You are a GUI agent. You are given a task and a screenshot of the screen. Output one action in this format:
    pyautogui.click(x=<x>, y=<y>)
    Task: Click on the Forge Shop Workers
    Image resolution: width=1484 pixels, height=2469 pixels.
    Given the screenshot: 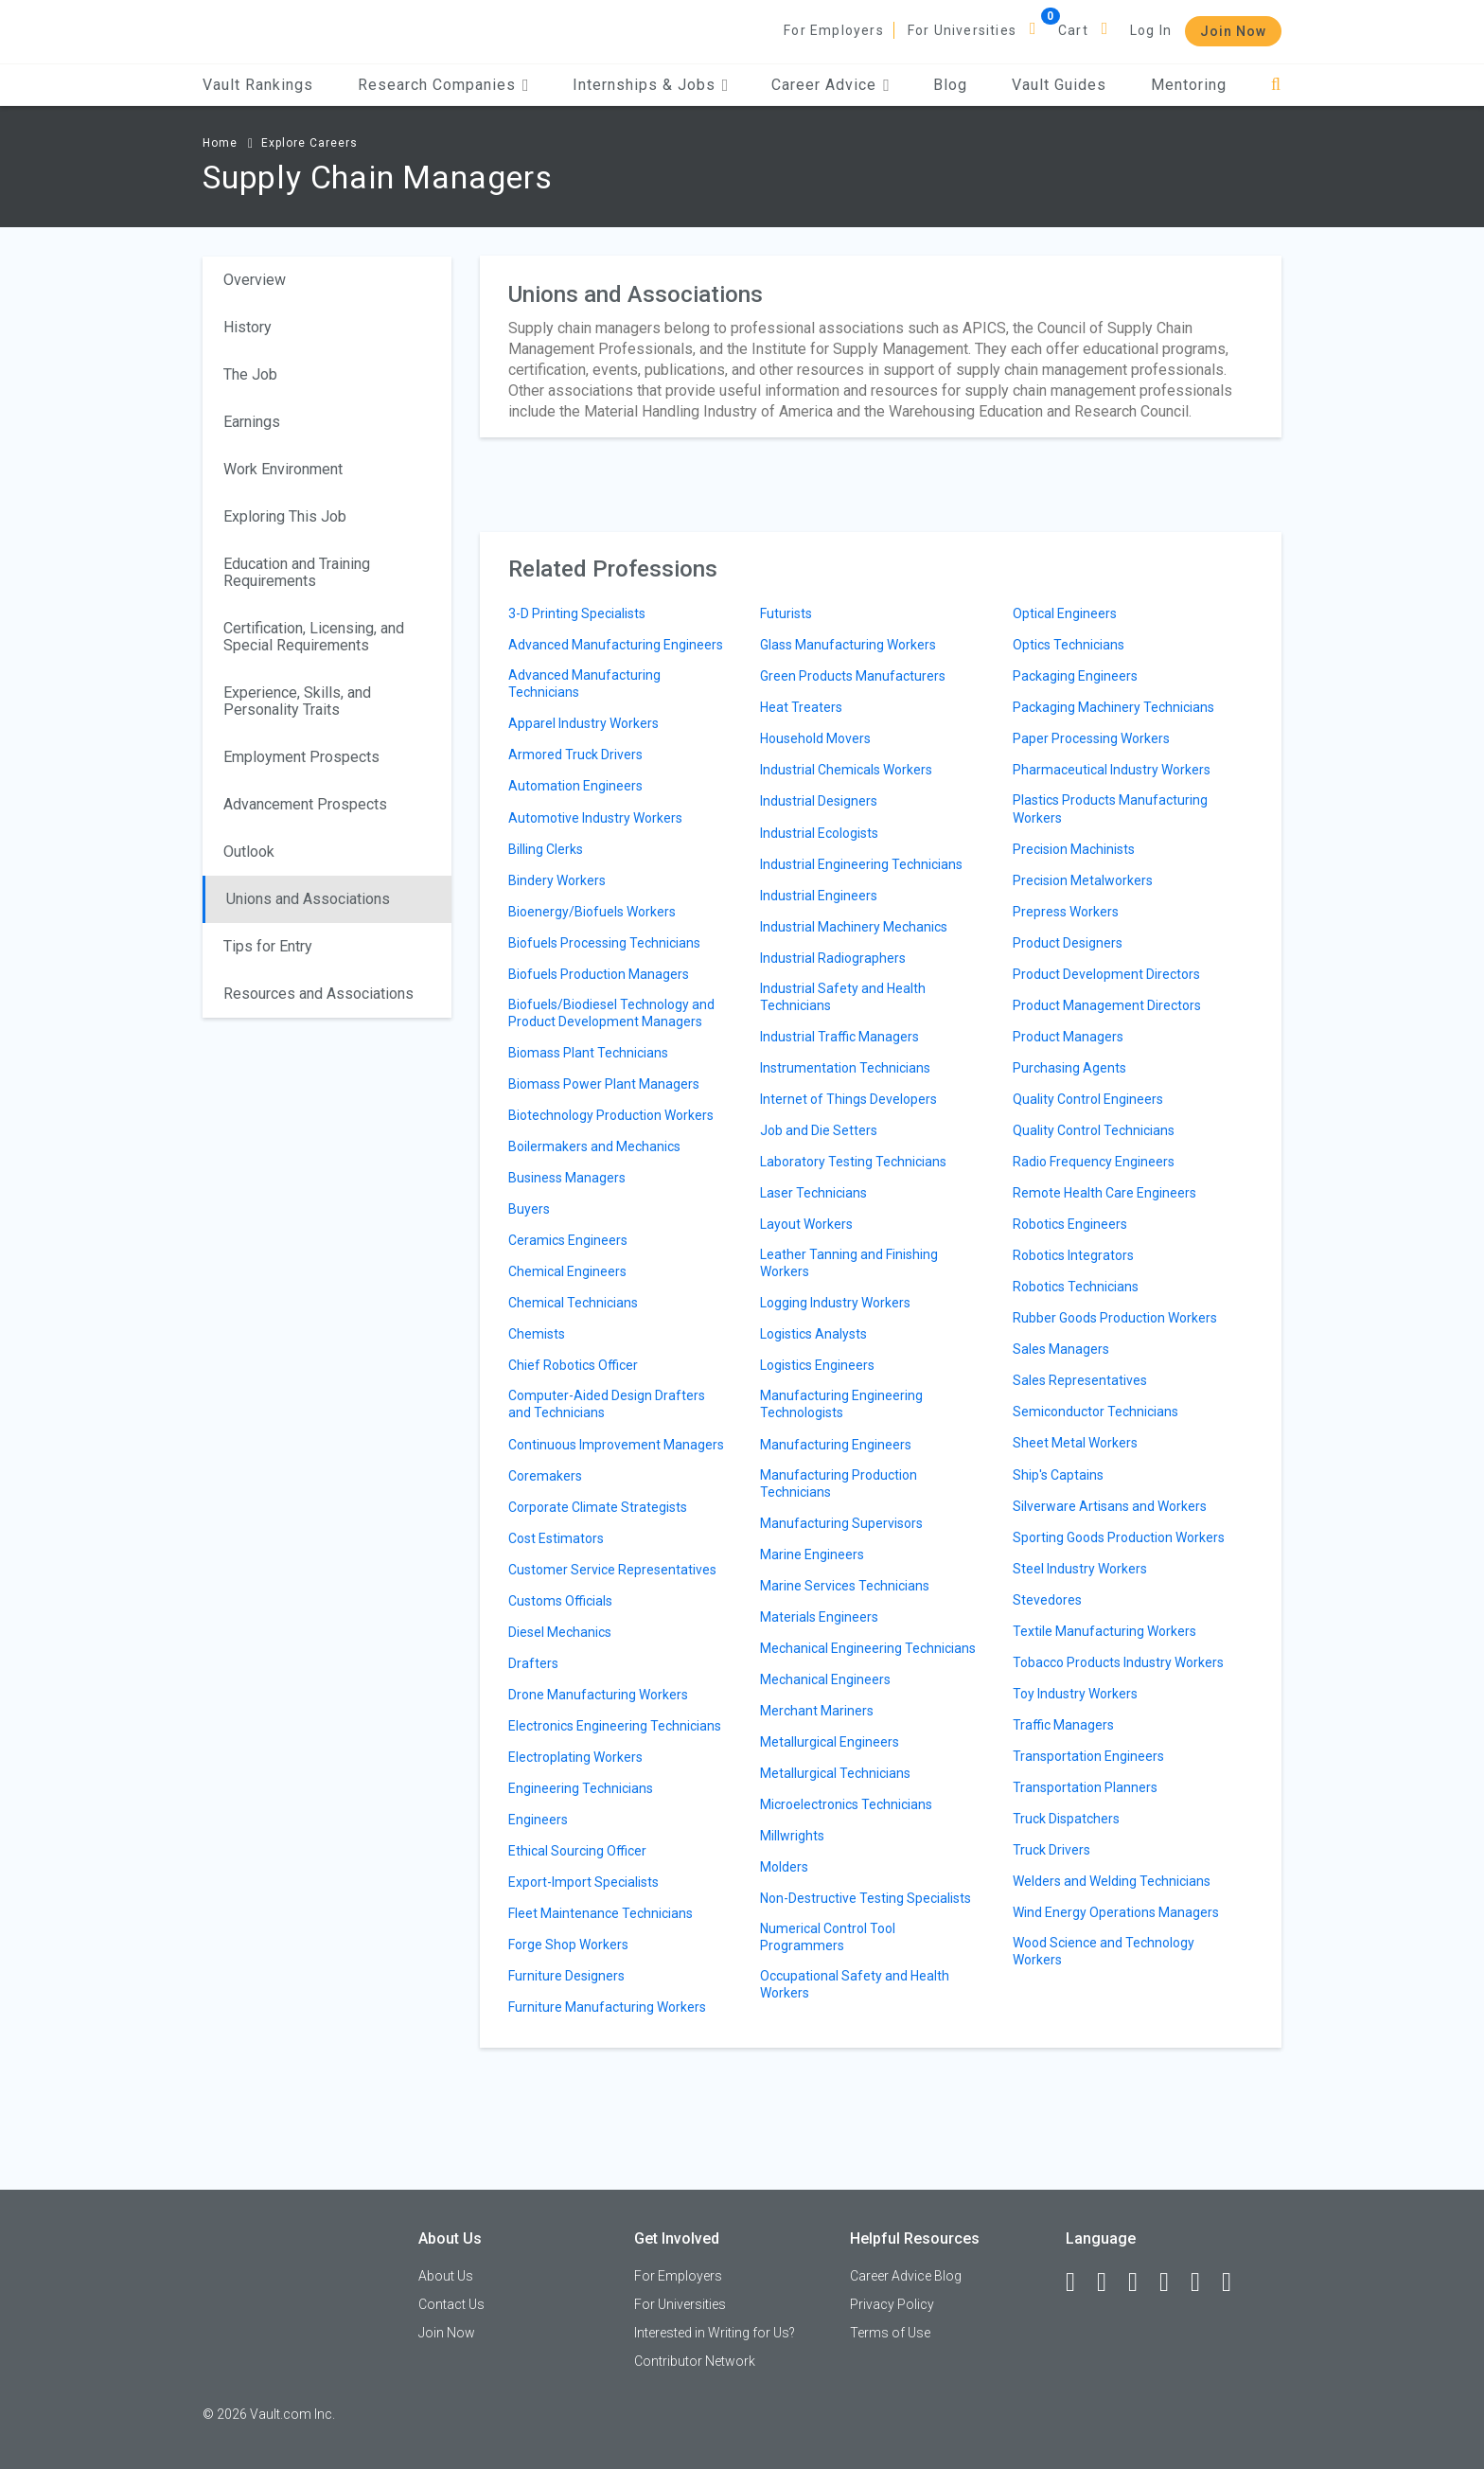 What is the action you would take?
    pyautogui.click(x=568, y=1944)
    